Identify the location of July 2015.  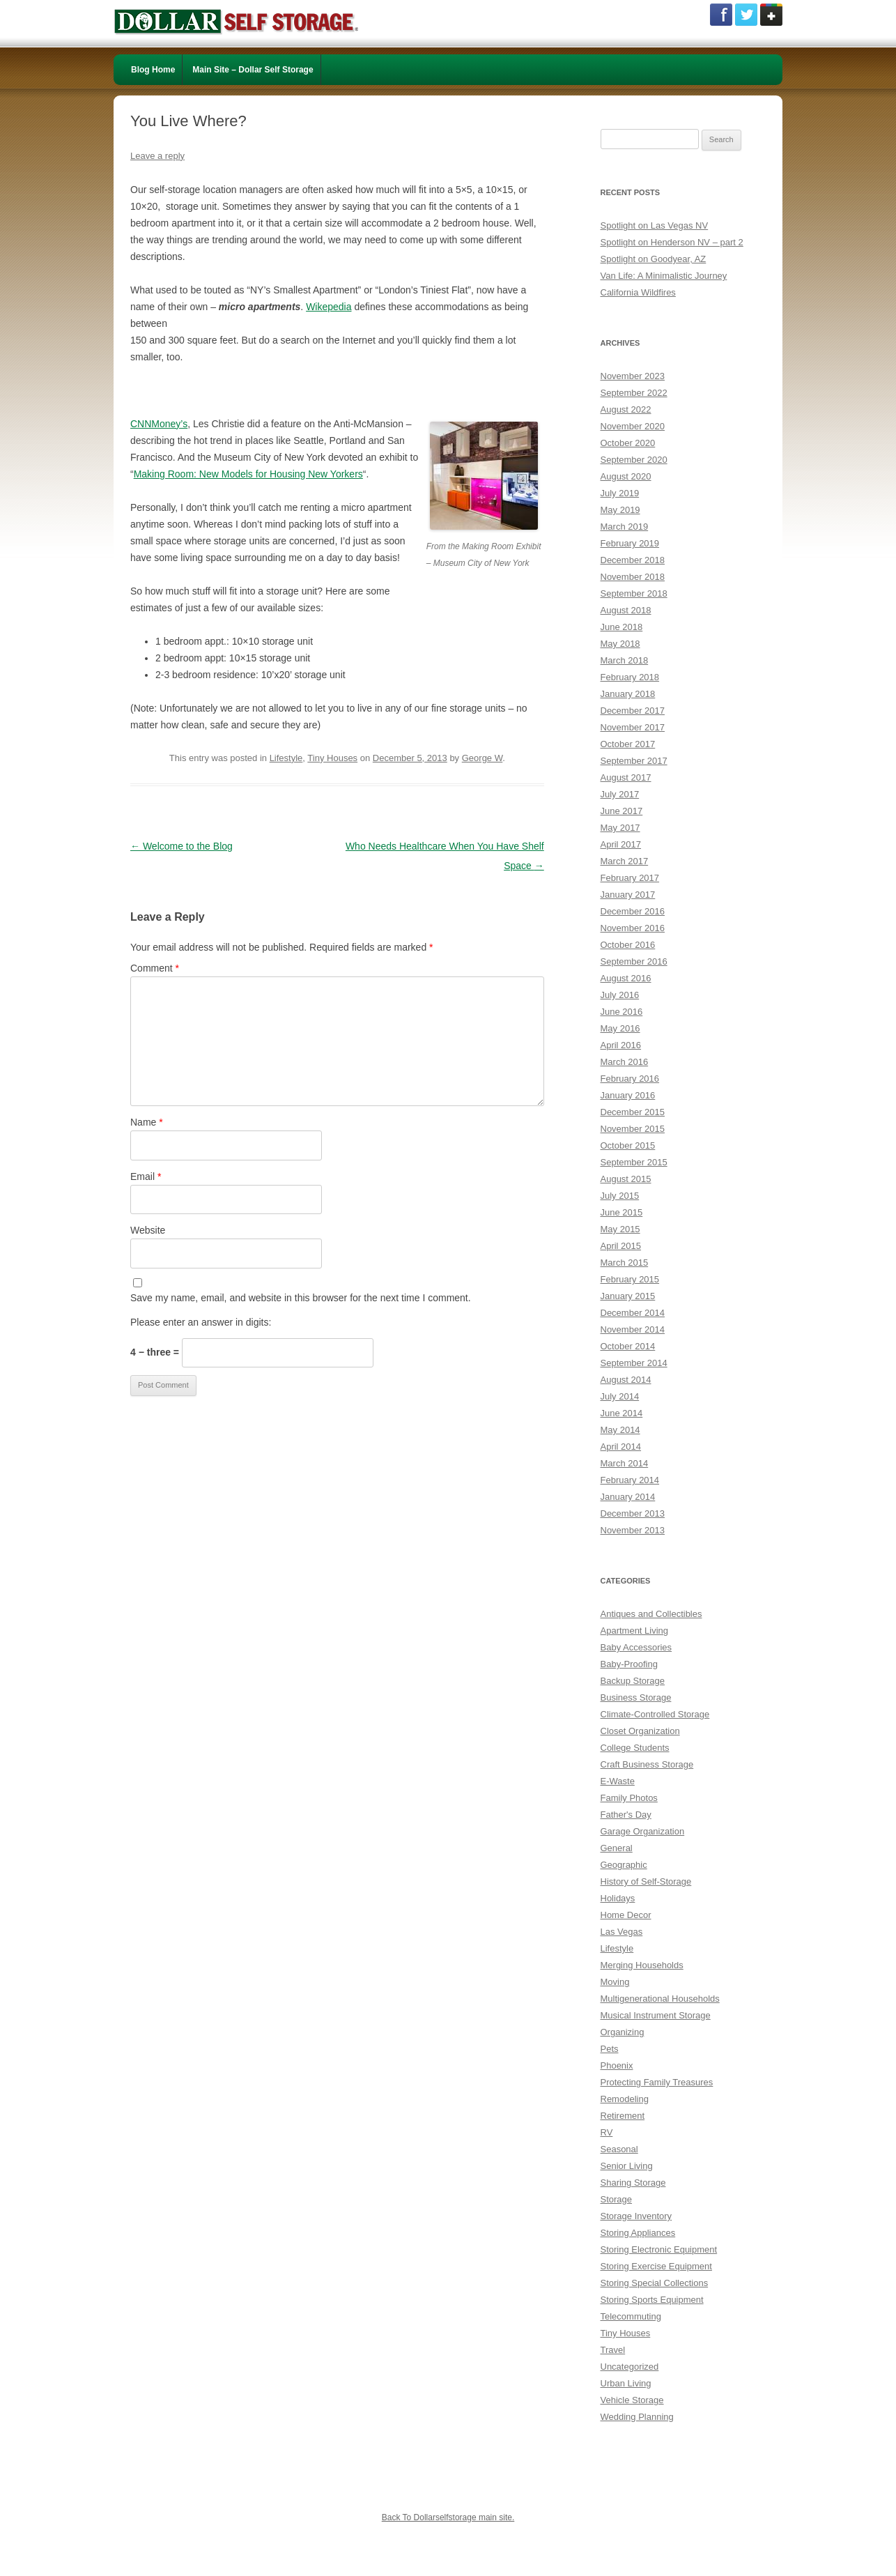
(620, 1195).